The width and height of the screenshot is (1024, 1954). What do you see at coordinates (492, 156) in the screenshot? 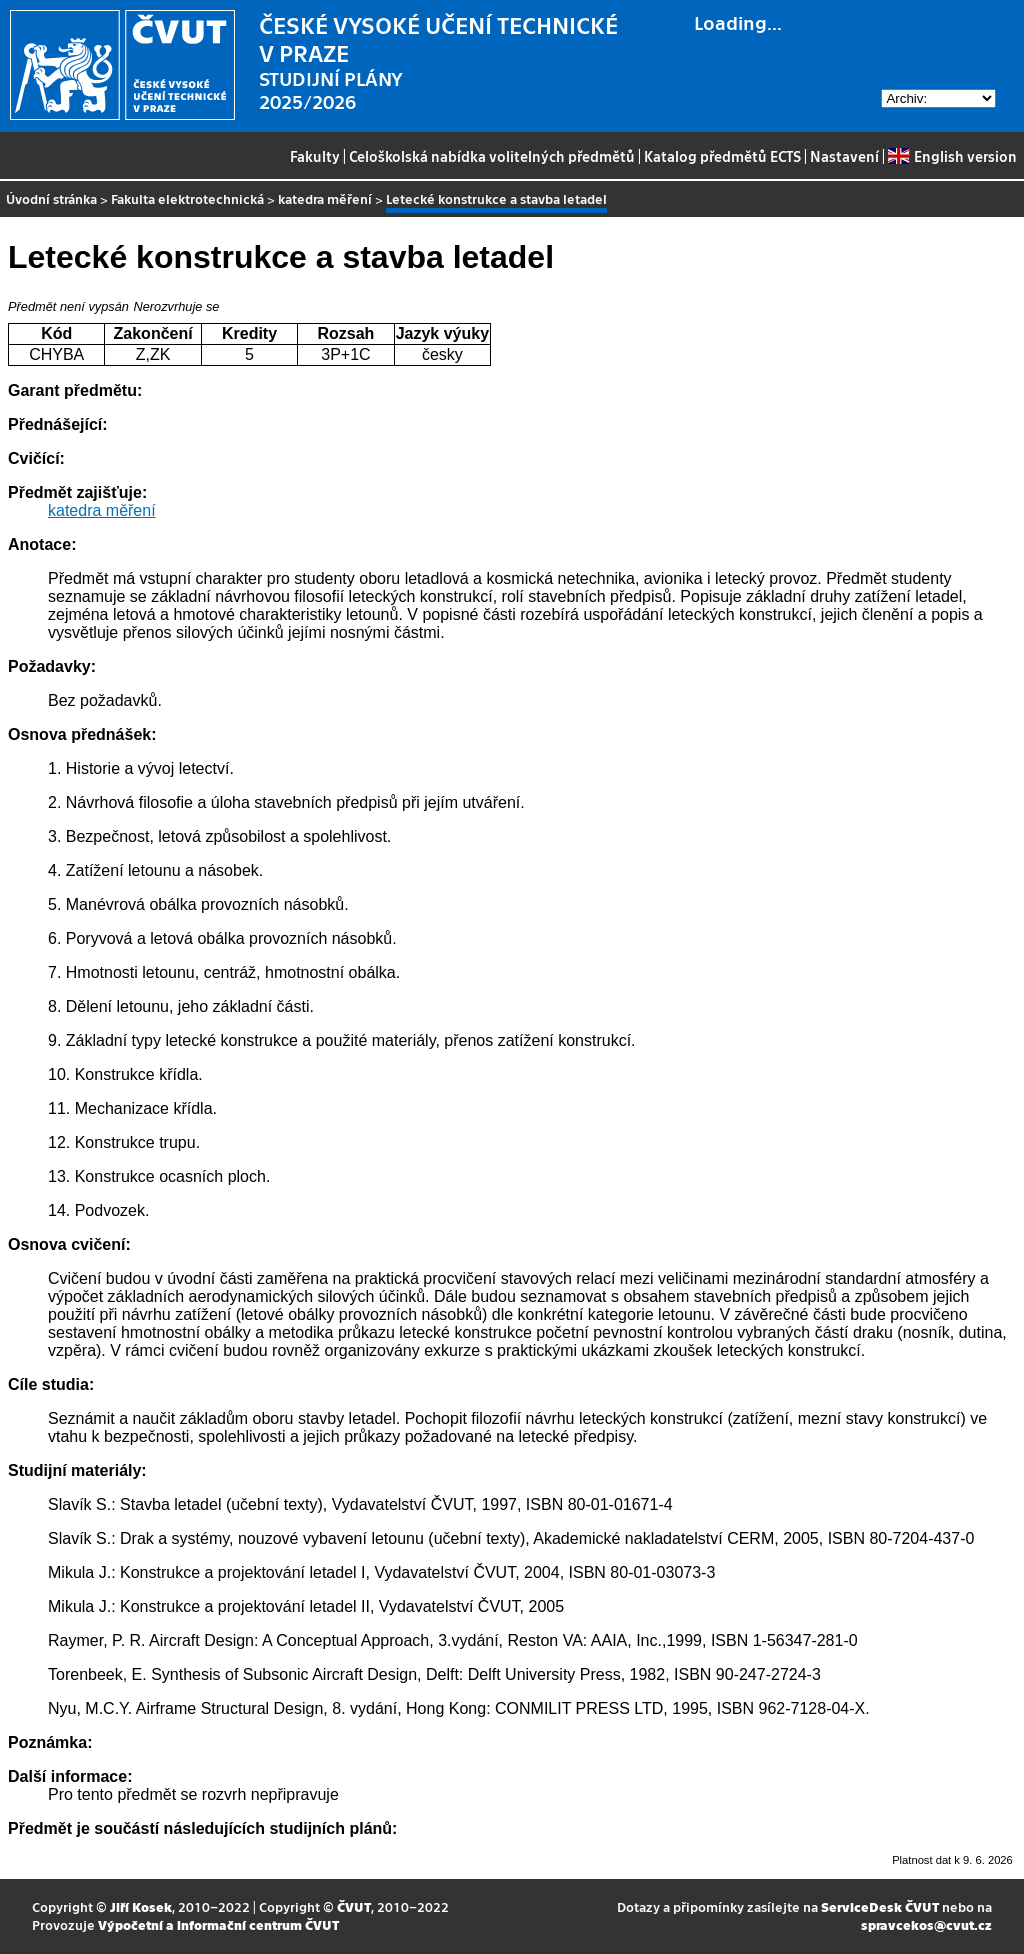
I see `Celoškolská nabídka volitelných předmětů` at bounding box center [492, 156].